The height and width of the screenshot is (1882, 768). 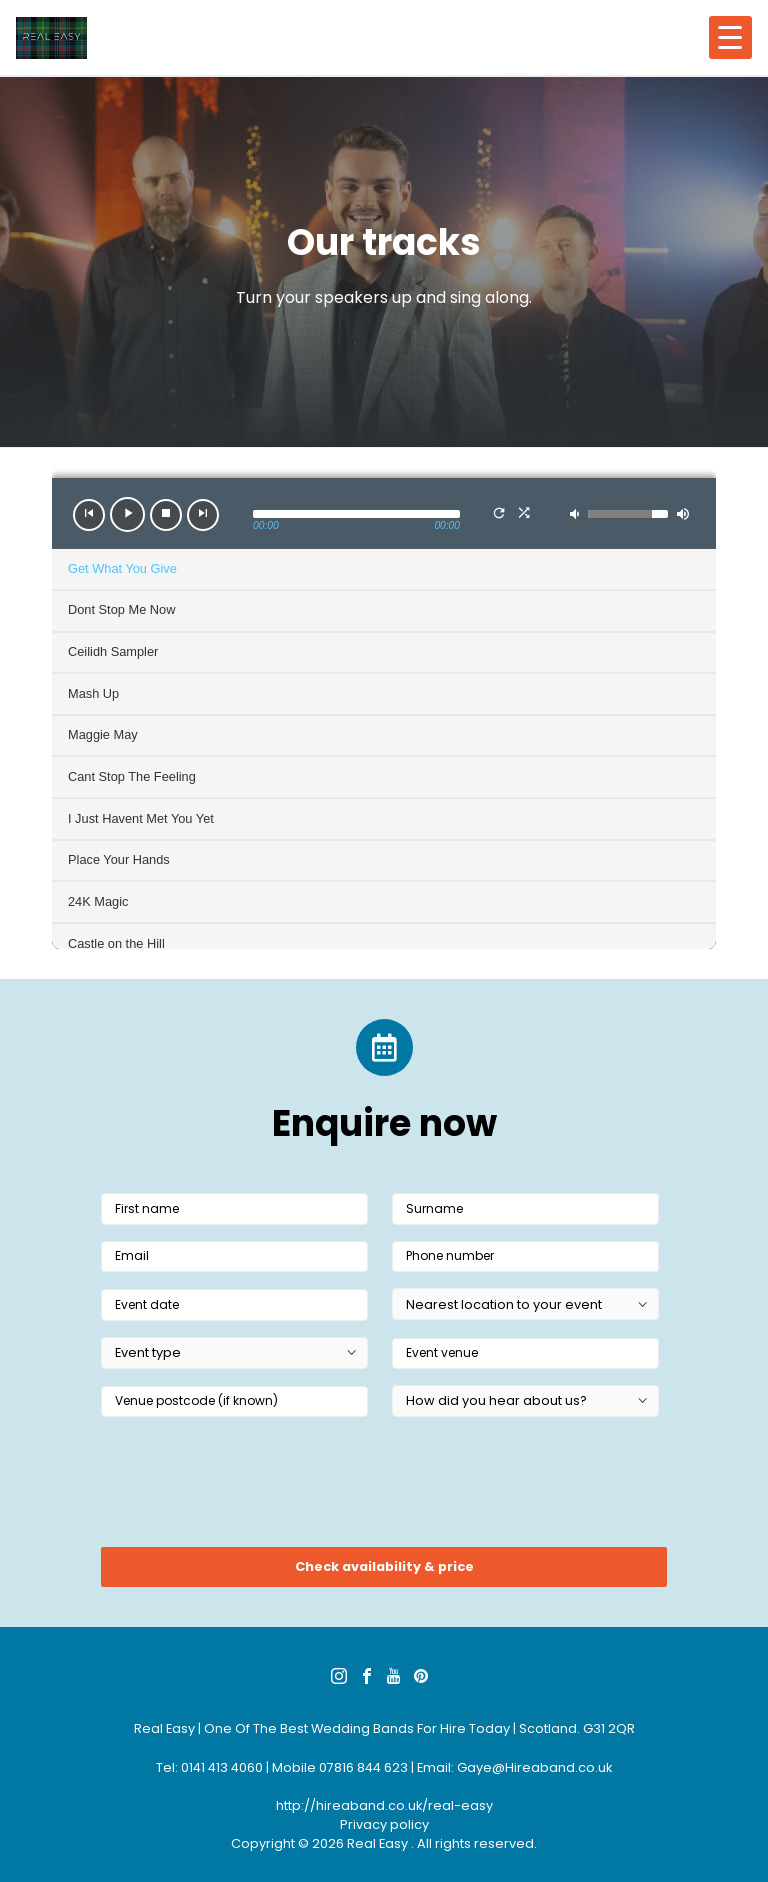 I want to click on Maggie May, so click(x=103, y=734).